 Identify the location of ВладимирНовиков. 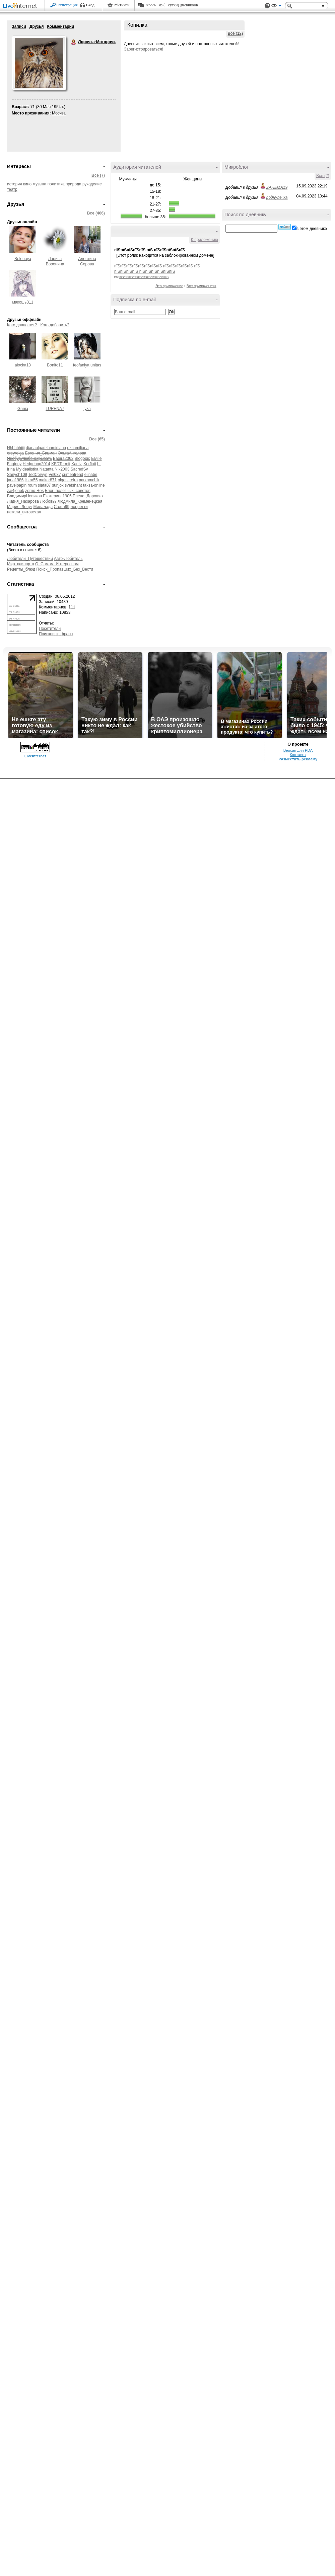
(24, 496).